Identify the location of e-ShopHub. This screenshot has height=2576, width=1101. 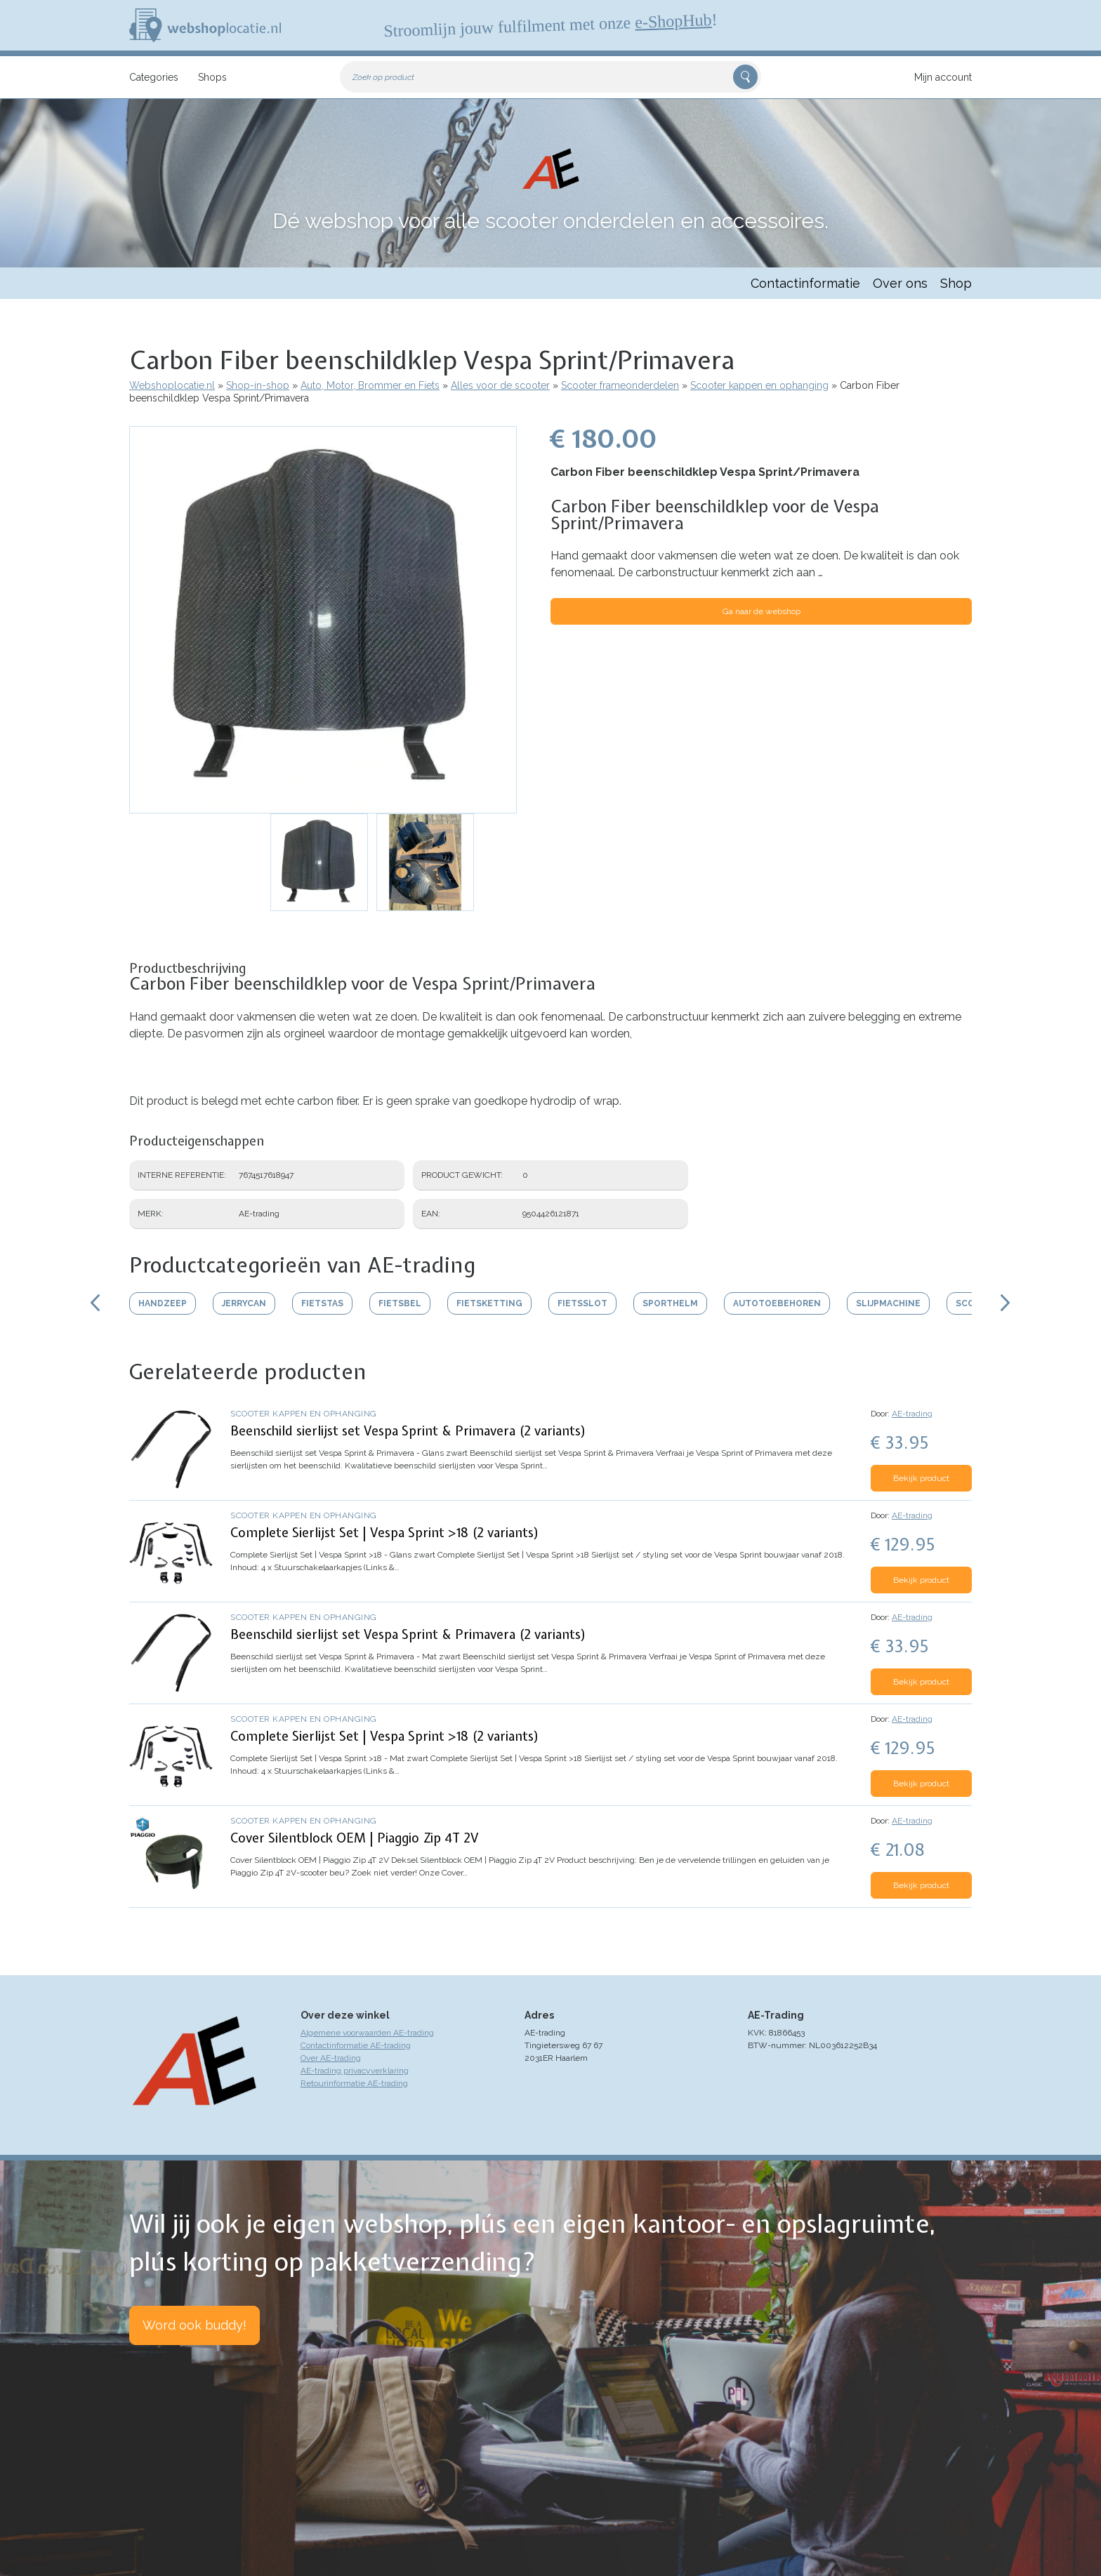
(673, 21).